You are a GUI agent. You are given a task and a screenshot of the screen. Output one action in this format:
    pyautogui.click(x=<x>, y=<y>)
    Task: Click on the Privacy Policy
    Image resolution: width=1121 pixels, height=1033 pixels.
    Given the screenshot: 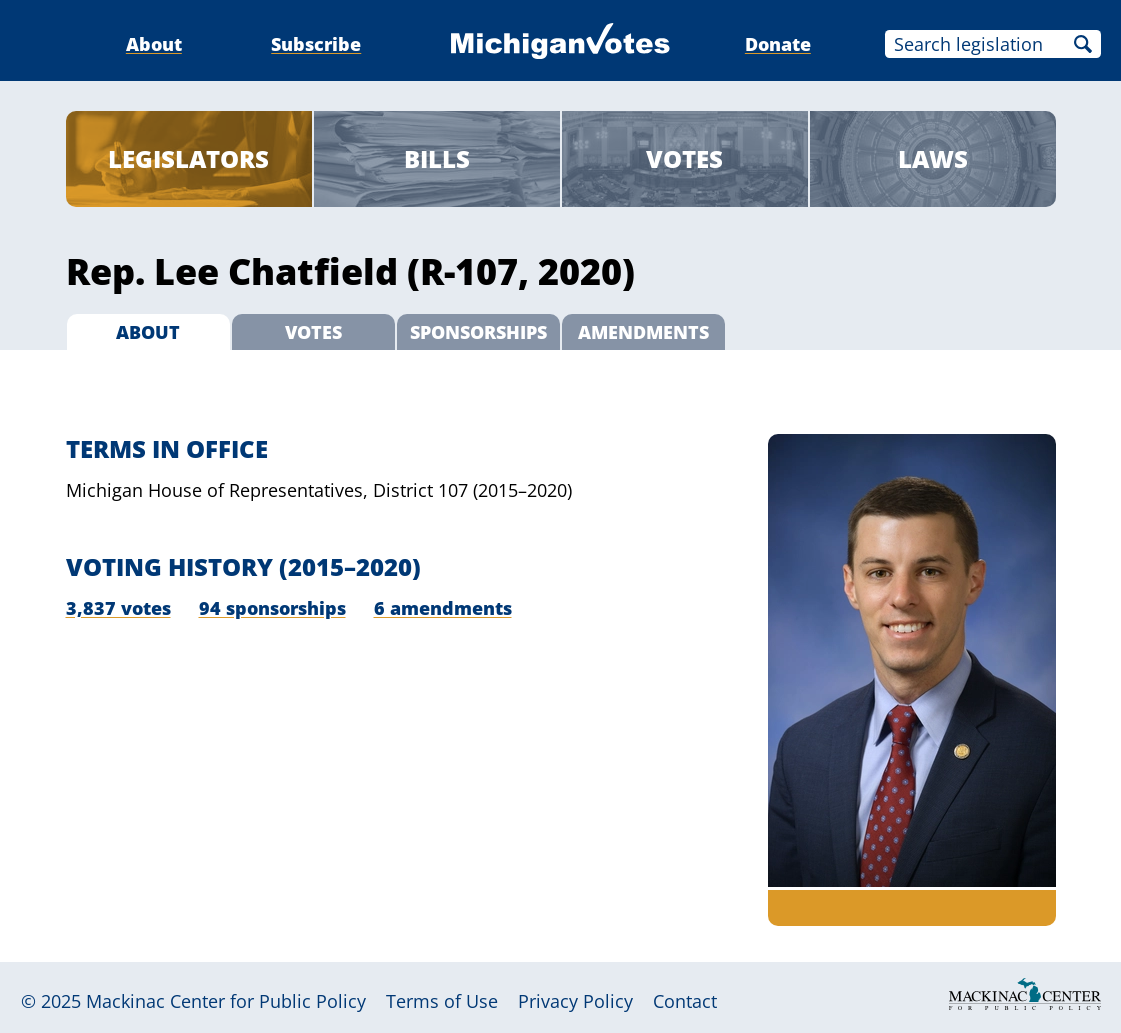 What is the action you would take?
    pyautogui.click(x=575, y=1001)
    